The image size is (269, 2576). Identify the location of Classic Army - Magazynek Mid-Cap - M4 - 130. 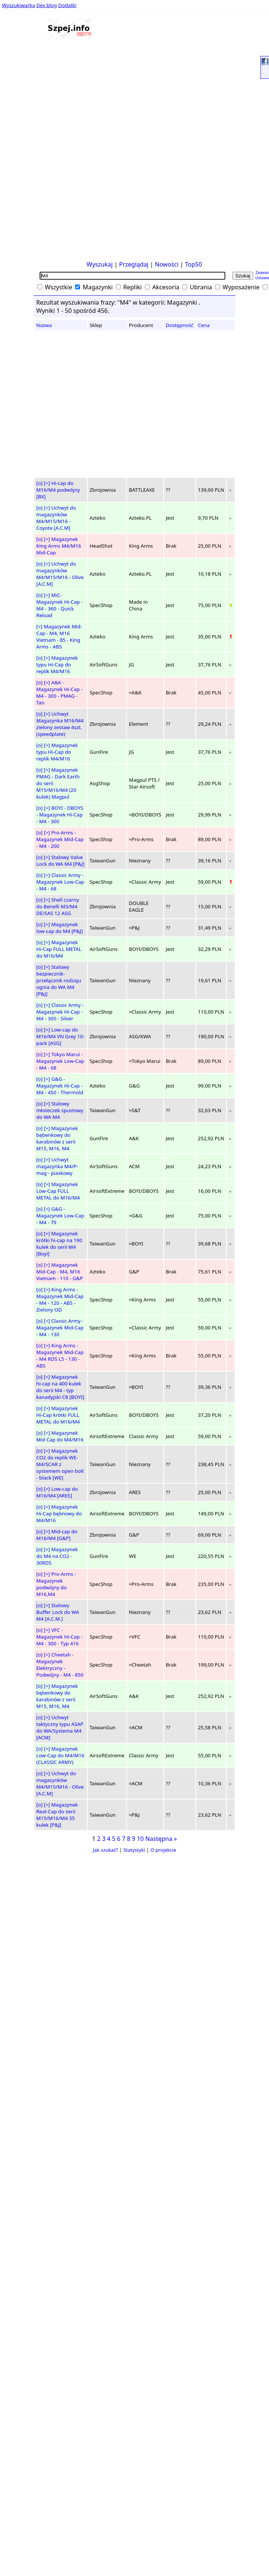
(60, 1327).